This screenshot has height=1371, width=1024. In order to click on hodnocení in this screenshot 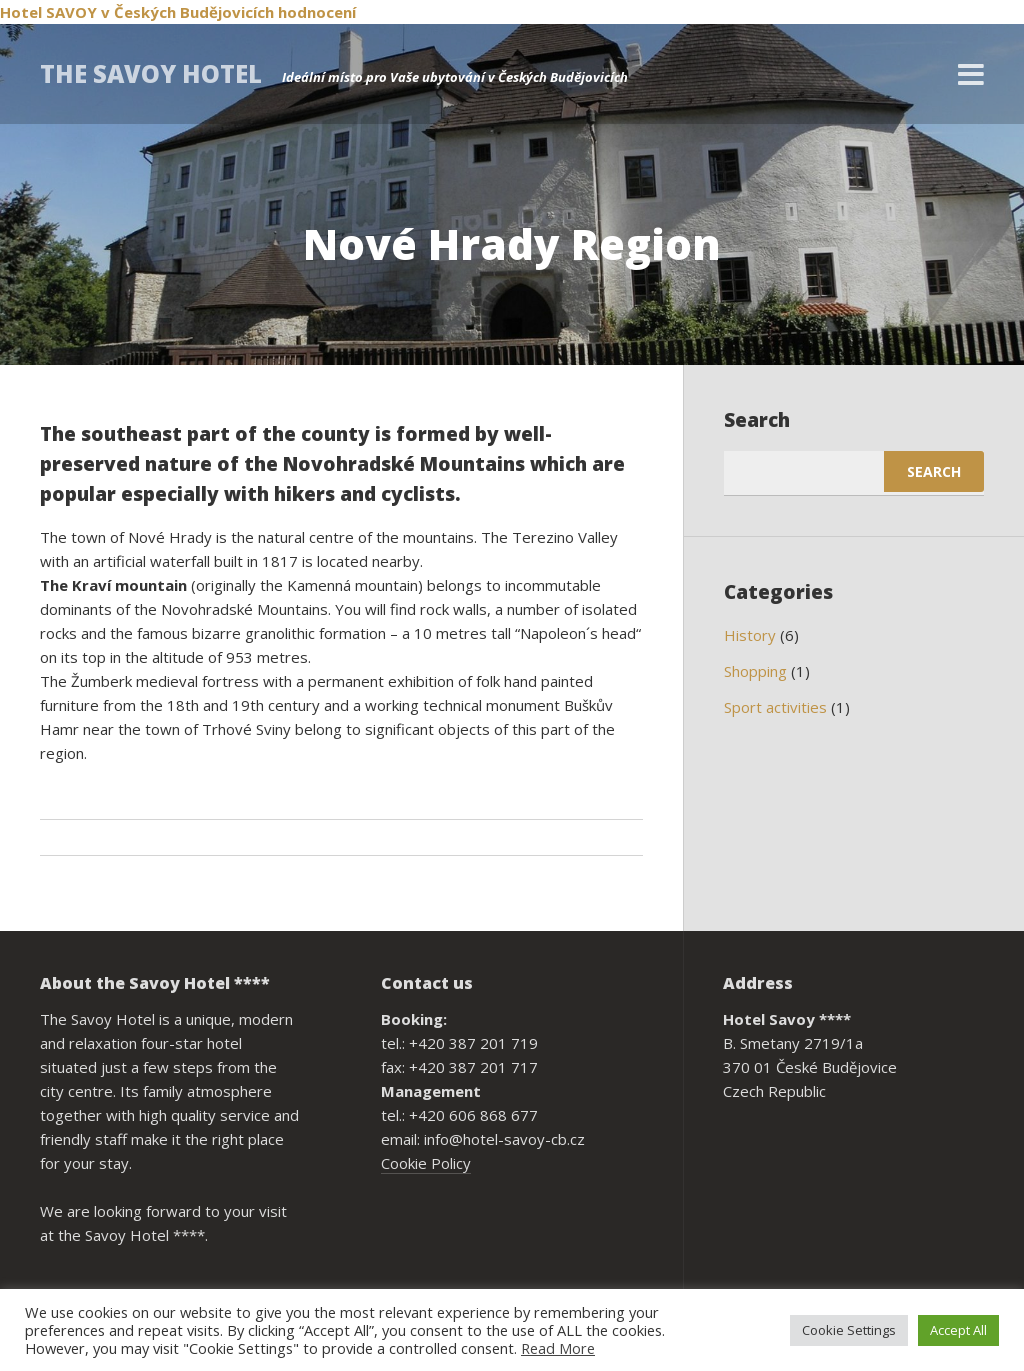, I will do `click(317, 12)`.